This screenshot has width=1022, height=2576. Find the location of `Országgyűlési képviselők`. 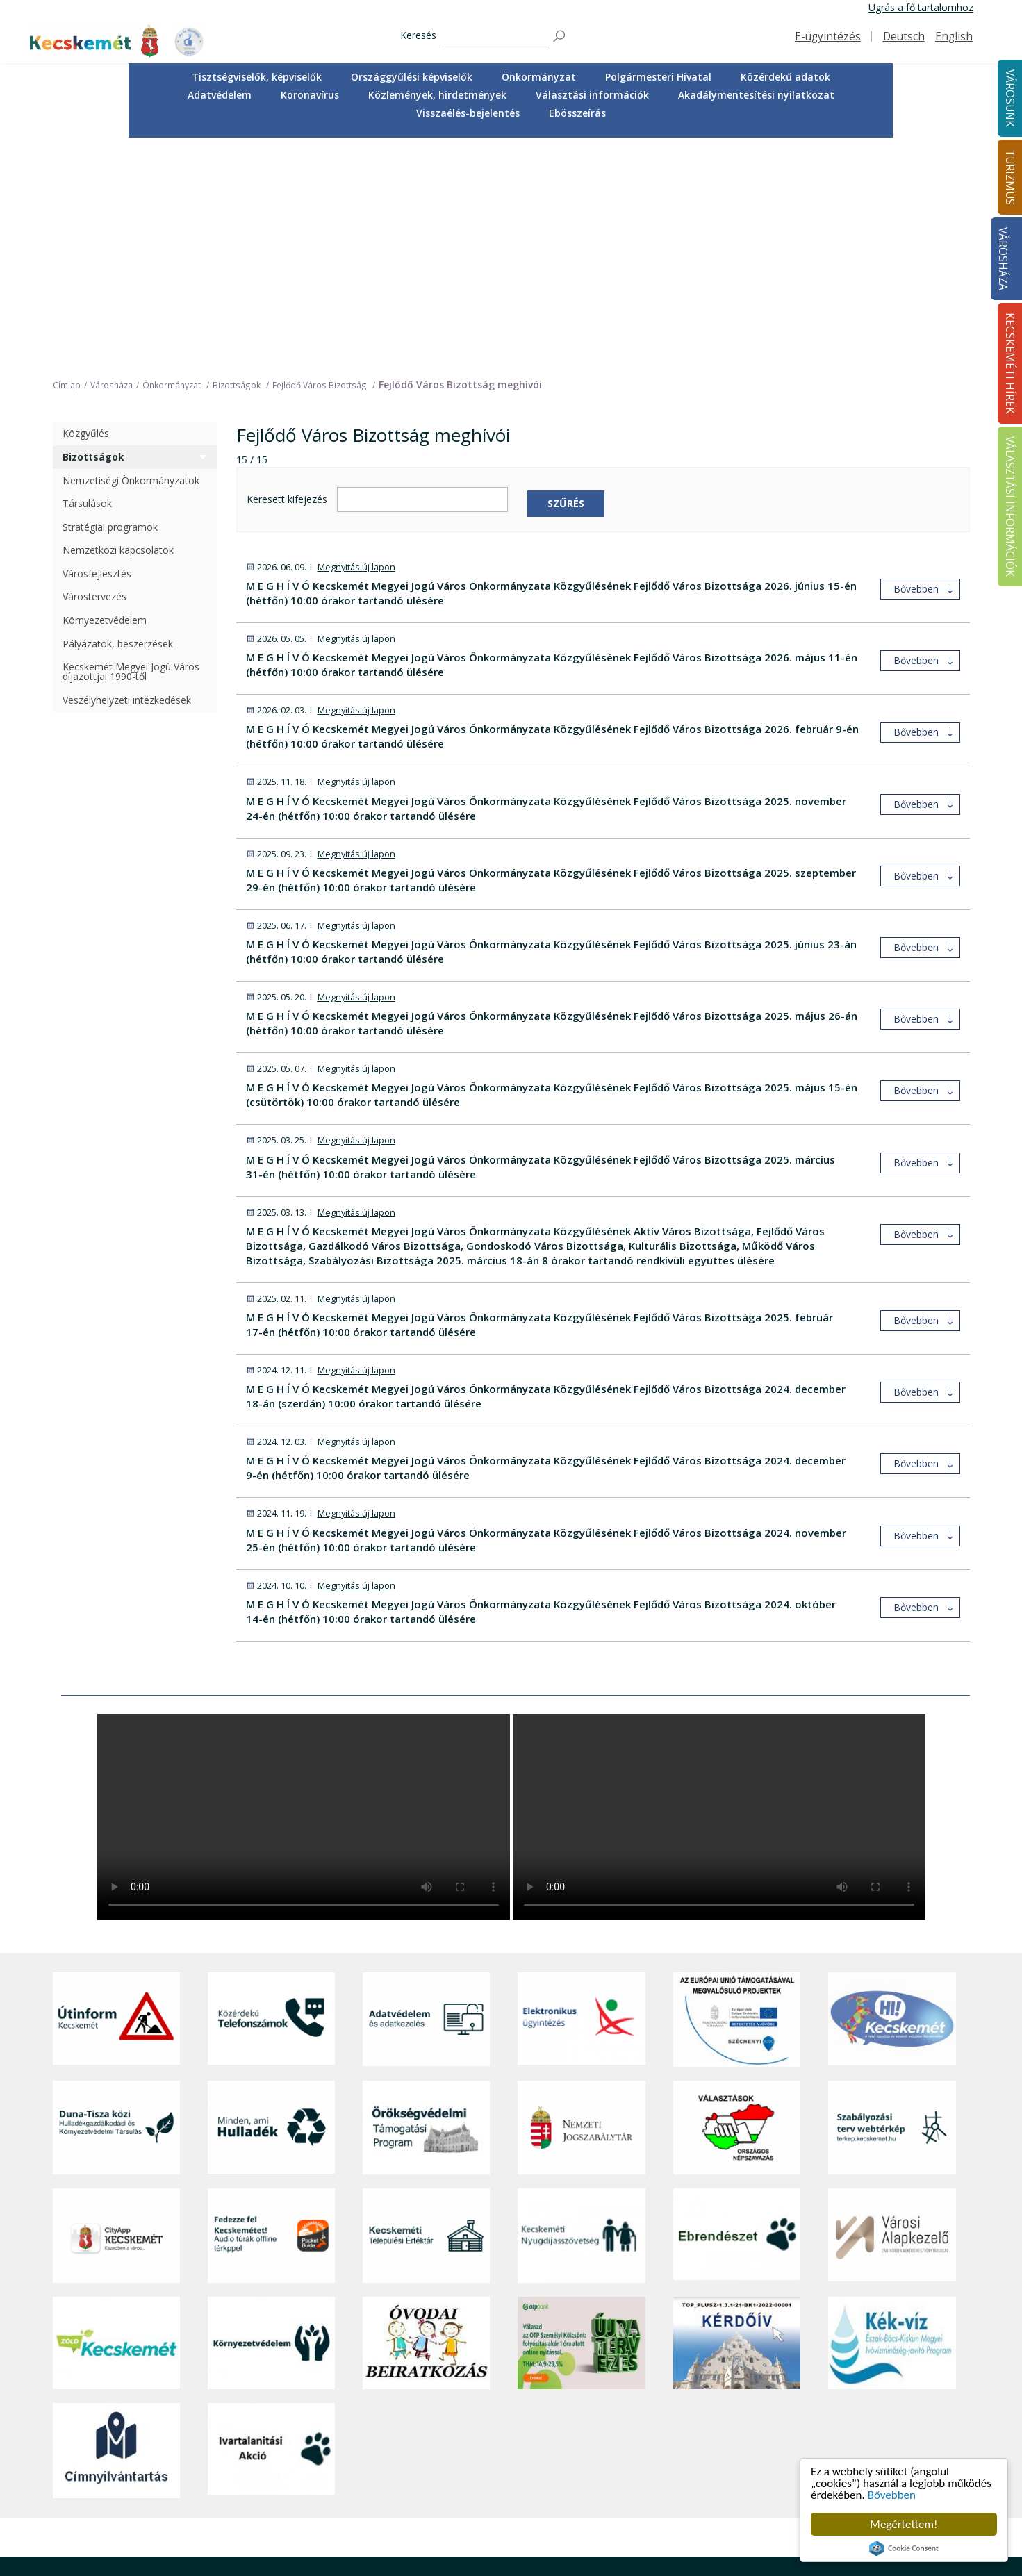

Országgyűlési képviselők is located at coordinates (411, 76).